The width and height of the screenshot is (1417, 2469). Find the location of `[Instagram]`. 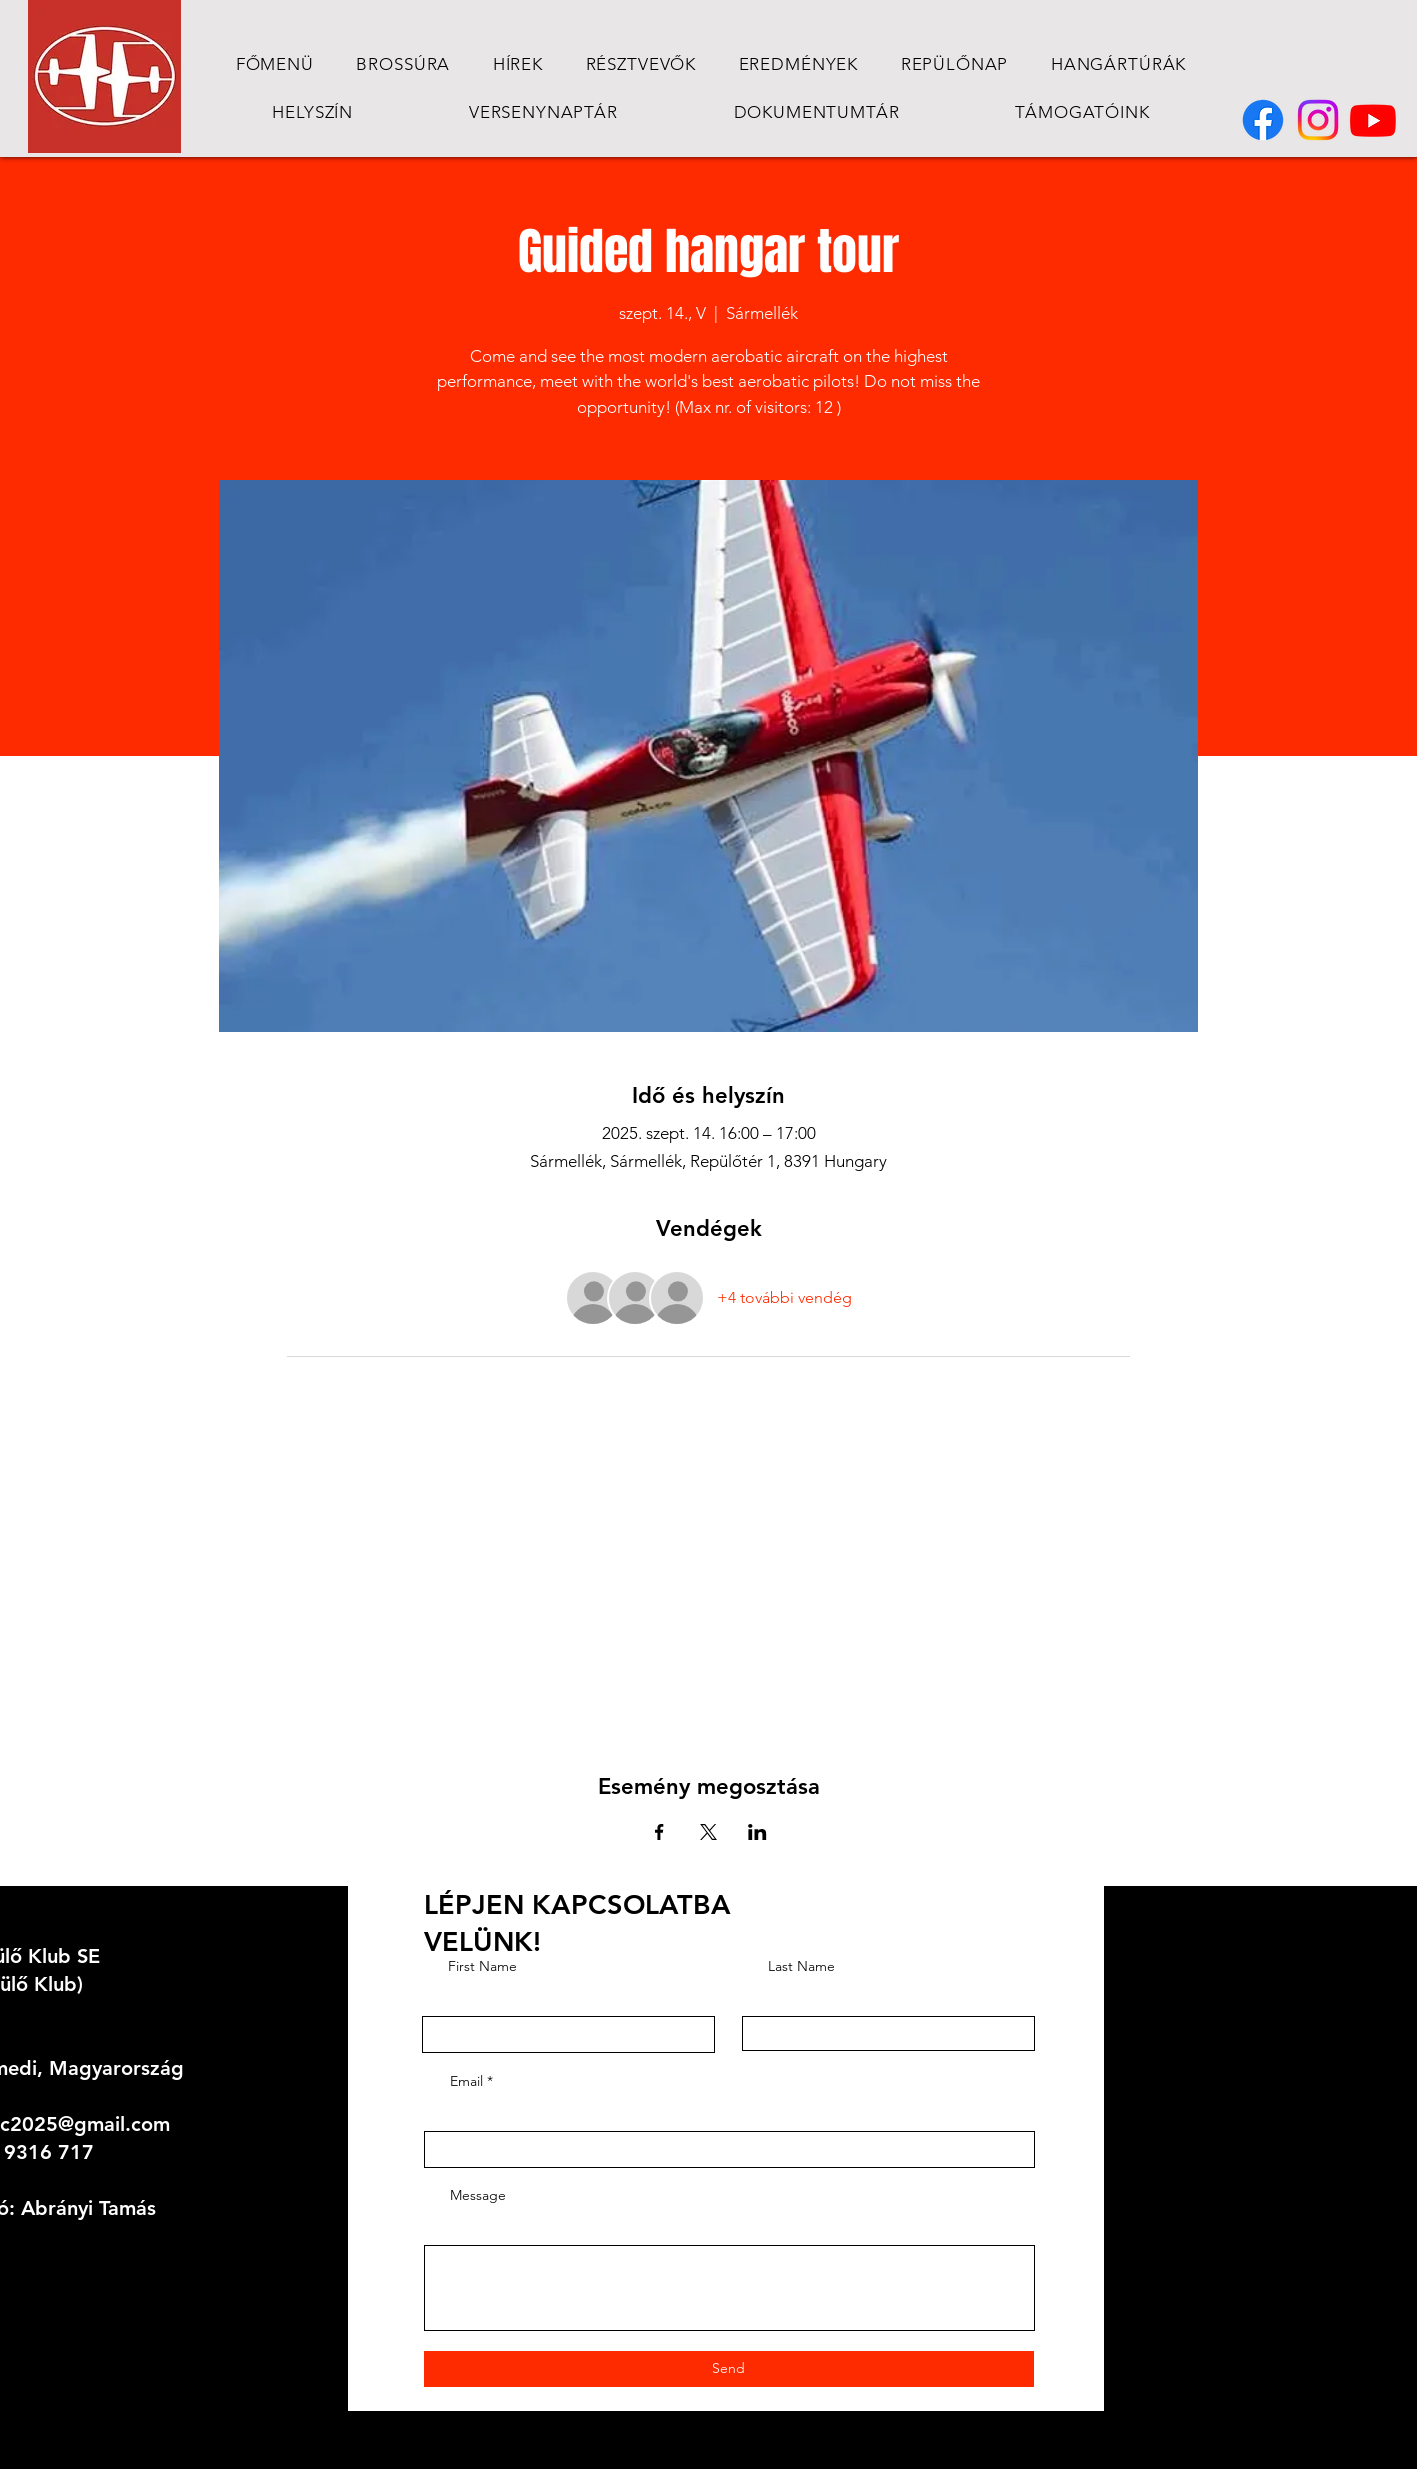

[Instagram] is located at coordinates (1318, 120).